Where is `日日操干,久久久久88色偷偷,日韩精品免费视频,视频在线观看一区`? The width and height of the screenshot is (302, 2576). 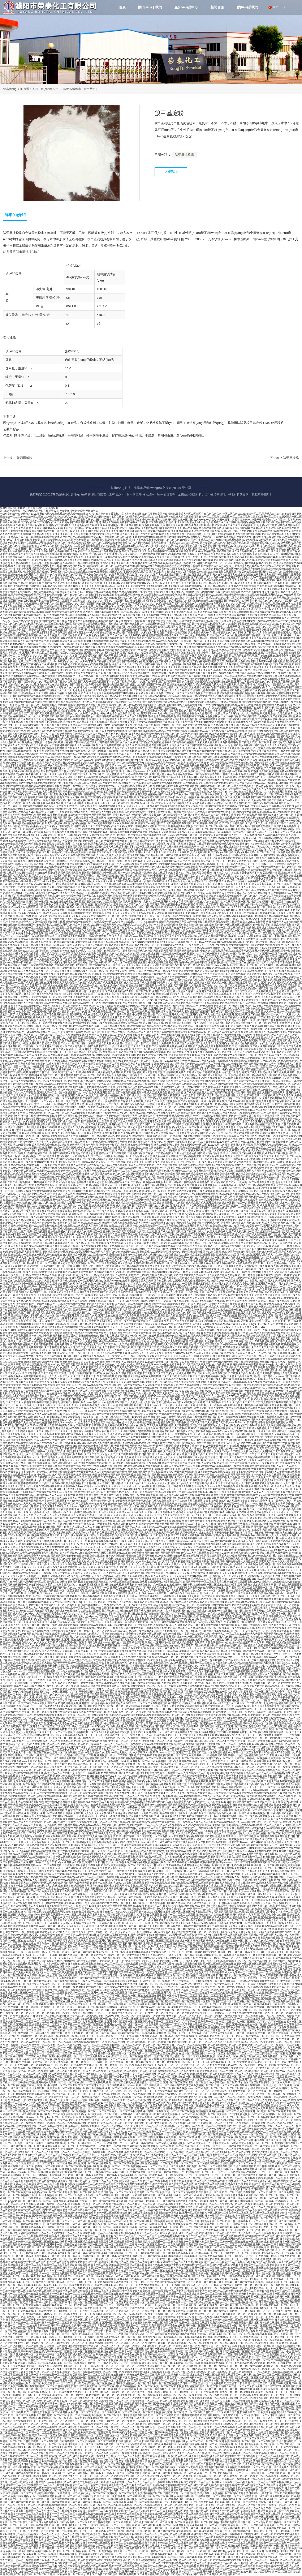
日日操干,久久久久88色偷偷,日韩精品免费视频,视频在线观看一区 is located at coordinates (70, 1657).